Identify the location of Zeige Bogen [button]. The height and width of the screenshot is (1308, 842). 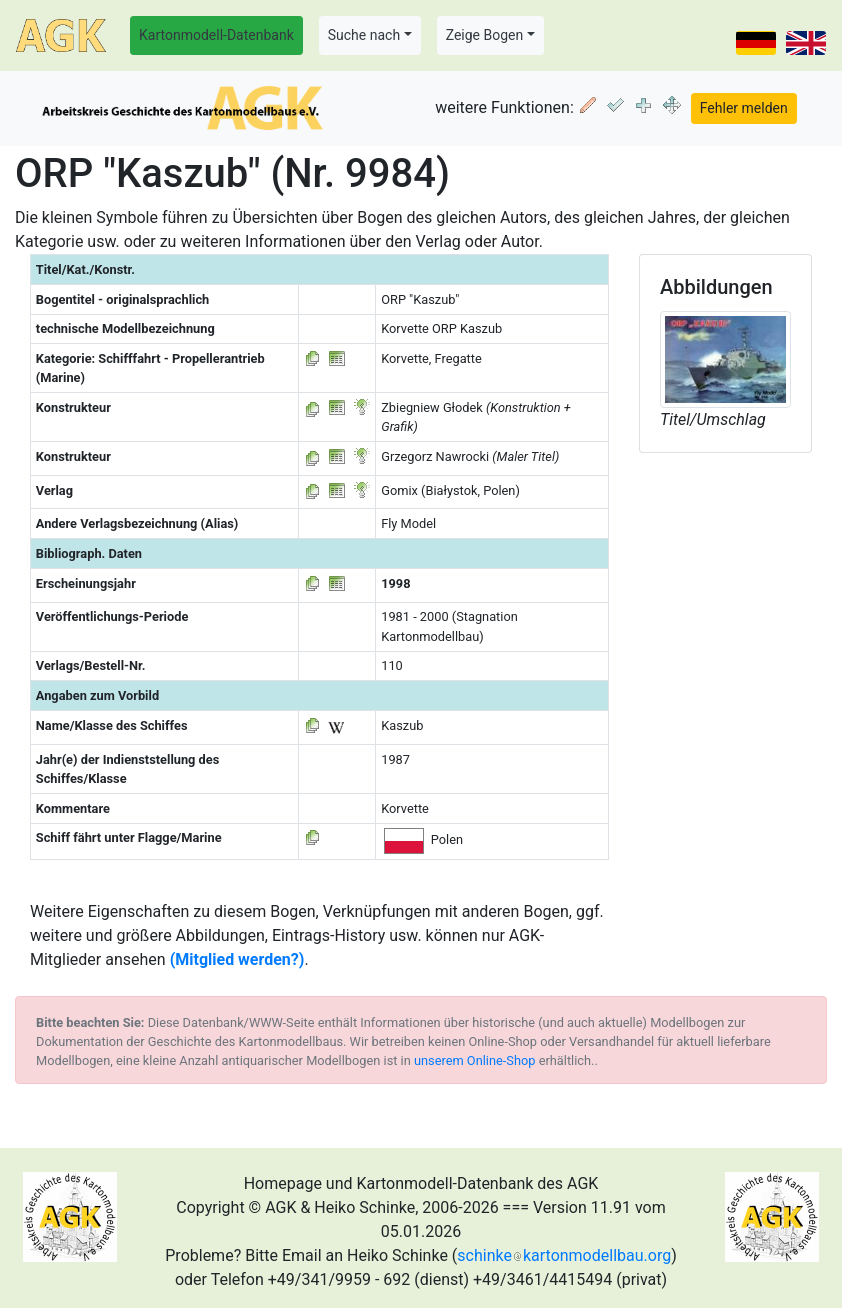
(485, 35).